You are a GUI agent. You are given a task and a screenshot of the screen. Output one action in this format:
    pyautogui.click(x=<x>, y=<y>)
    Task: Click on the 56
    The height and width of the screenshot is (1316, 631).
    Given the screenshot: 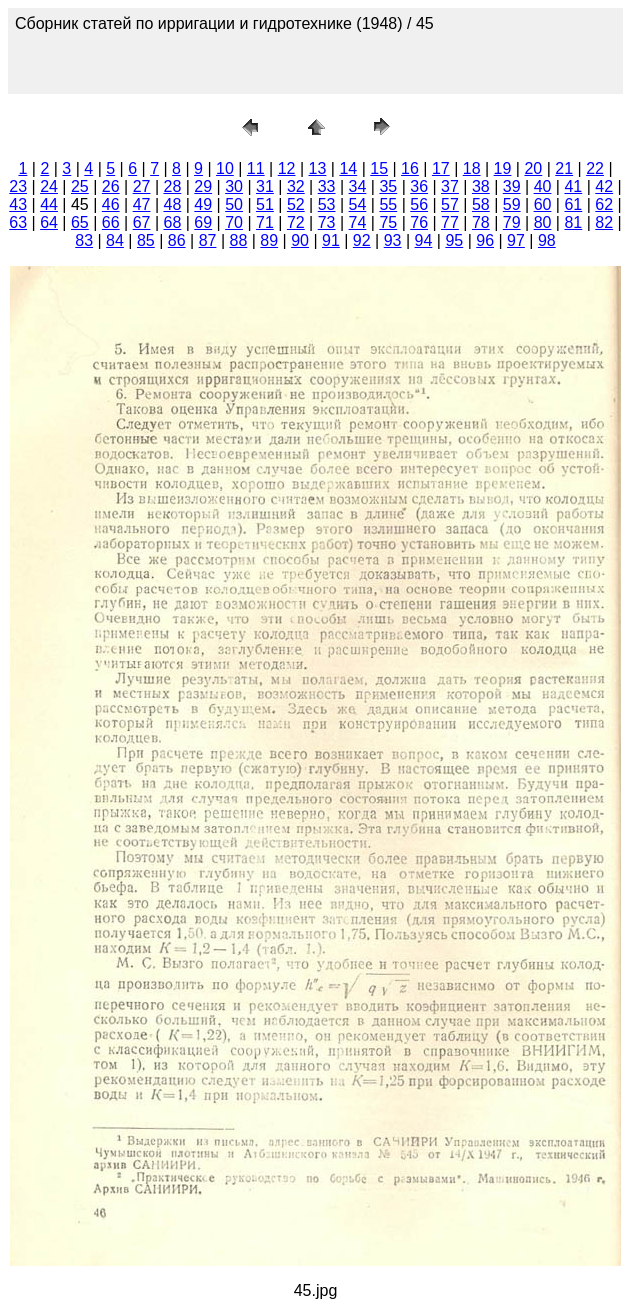 What is the action you would take?
    pyautogui.click(x=419, y=204)
    